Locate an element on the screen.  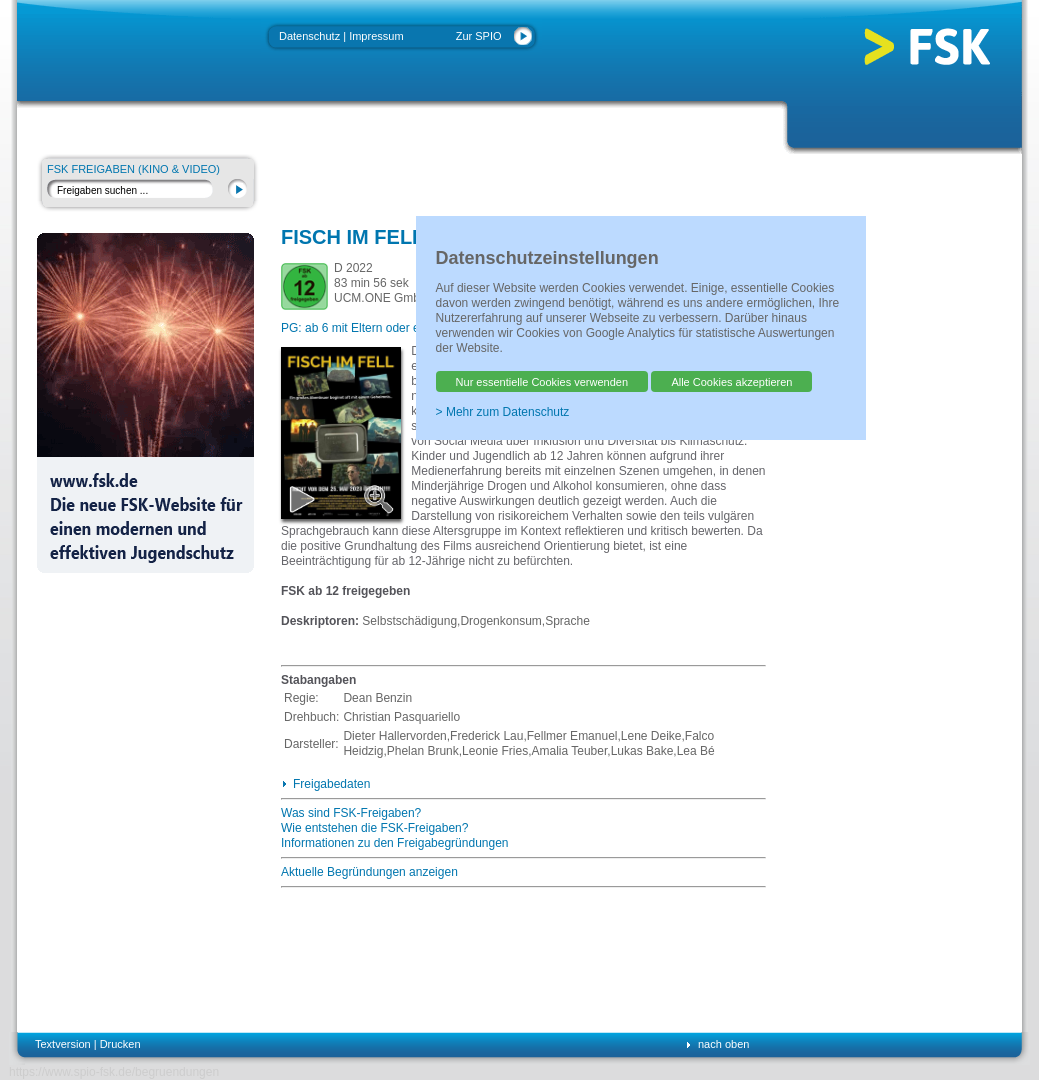
Wie entstehen die FSK-Freigaben? is located at coordinates (374, 828).